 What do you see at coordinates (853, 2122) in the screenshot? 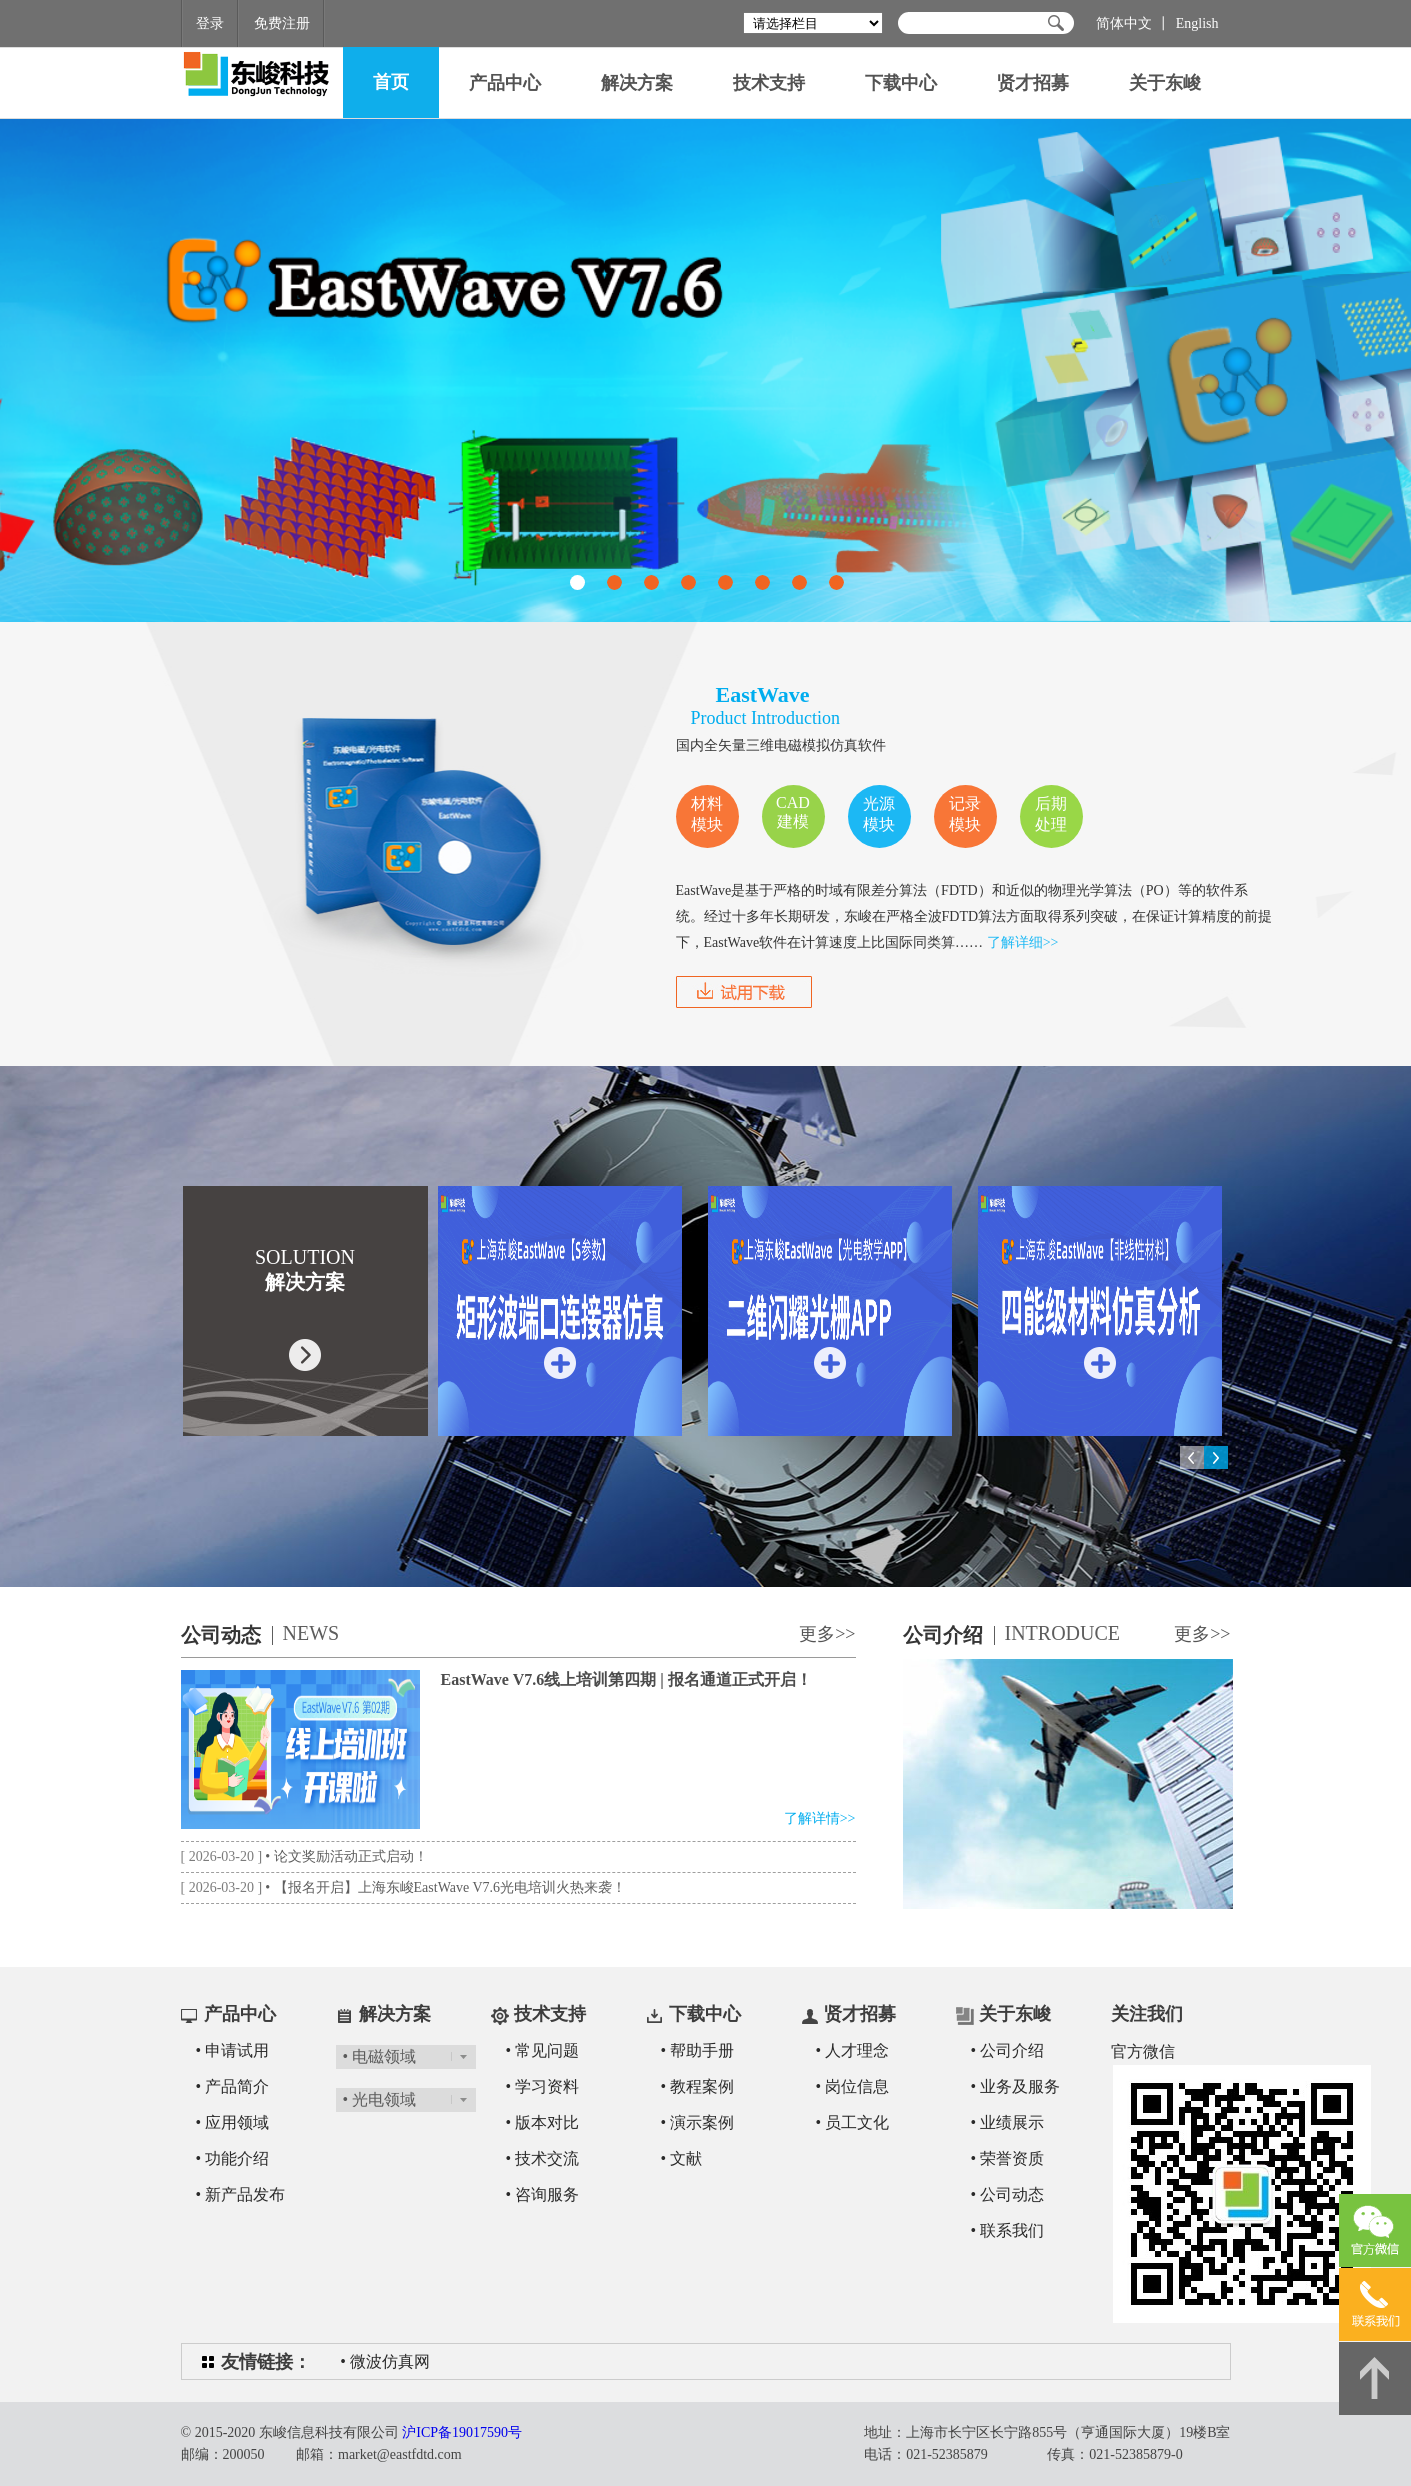
I see `• 员工文化` at bounding box center [853, 2122].